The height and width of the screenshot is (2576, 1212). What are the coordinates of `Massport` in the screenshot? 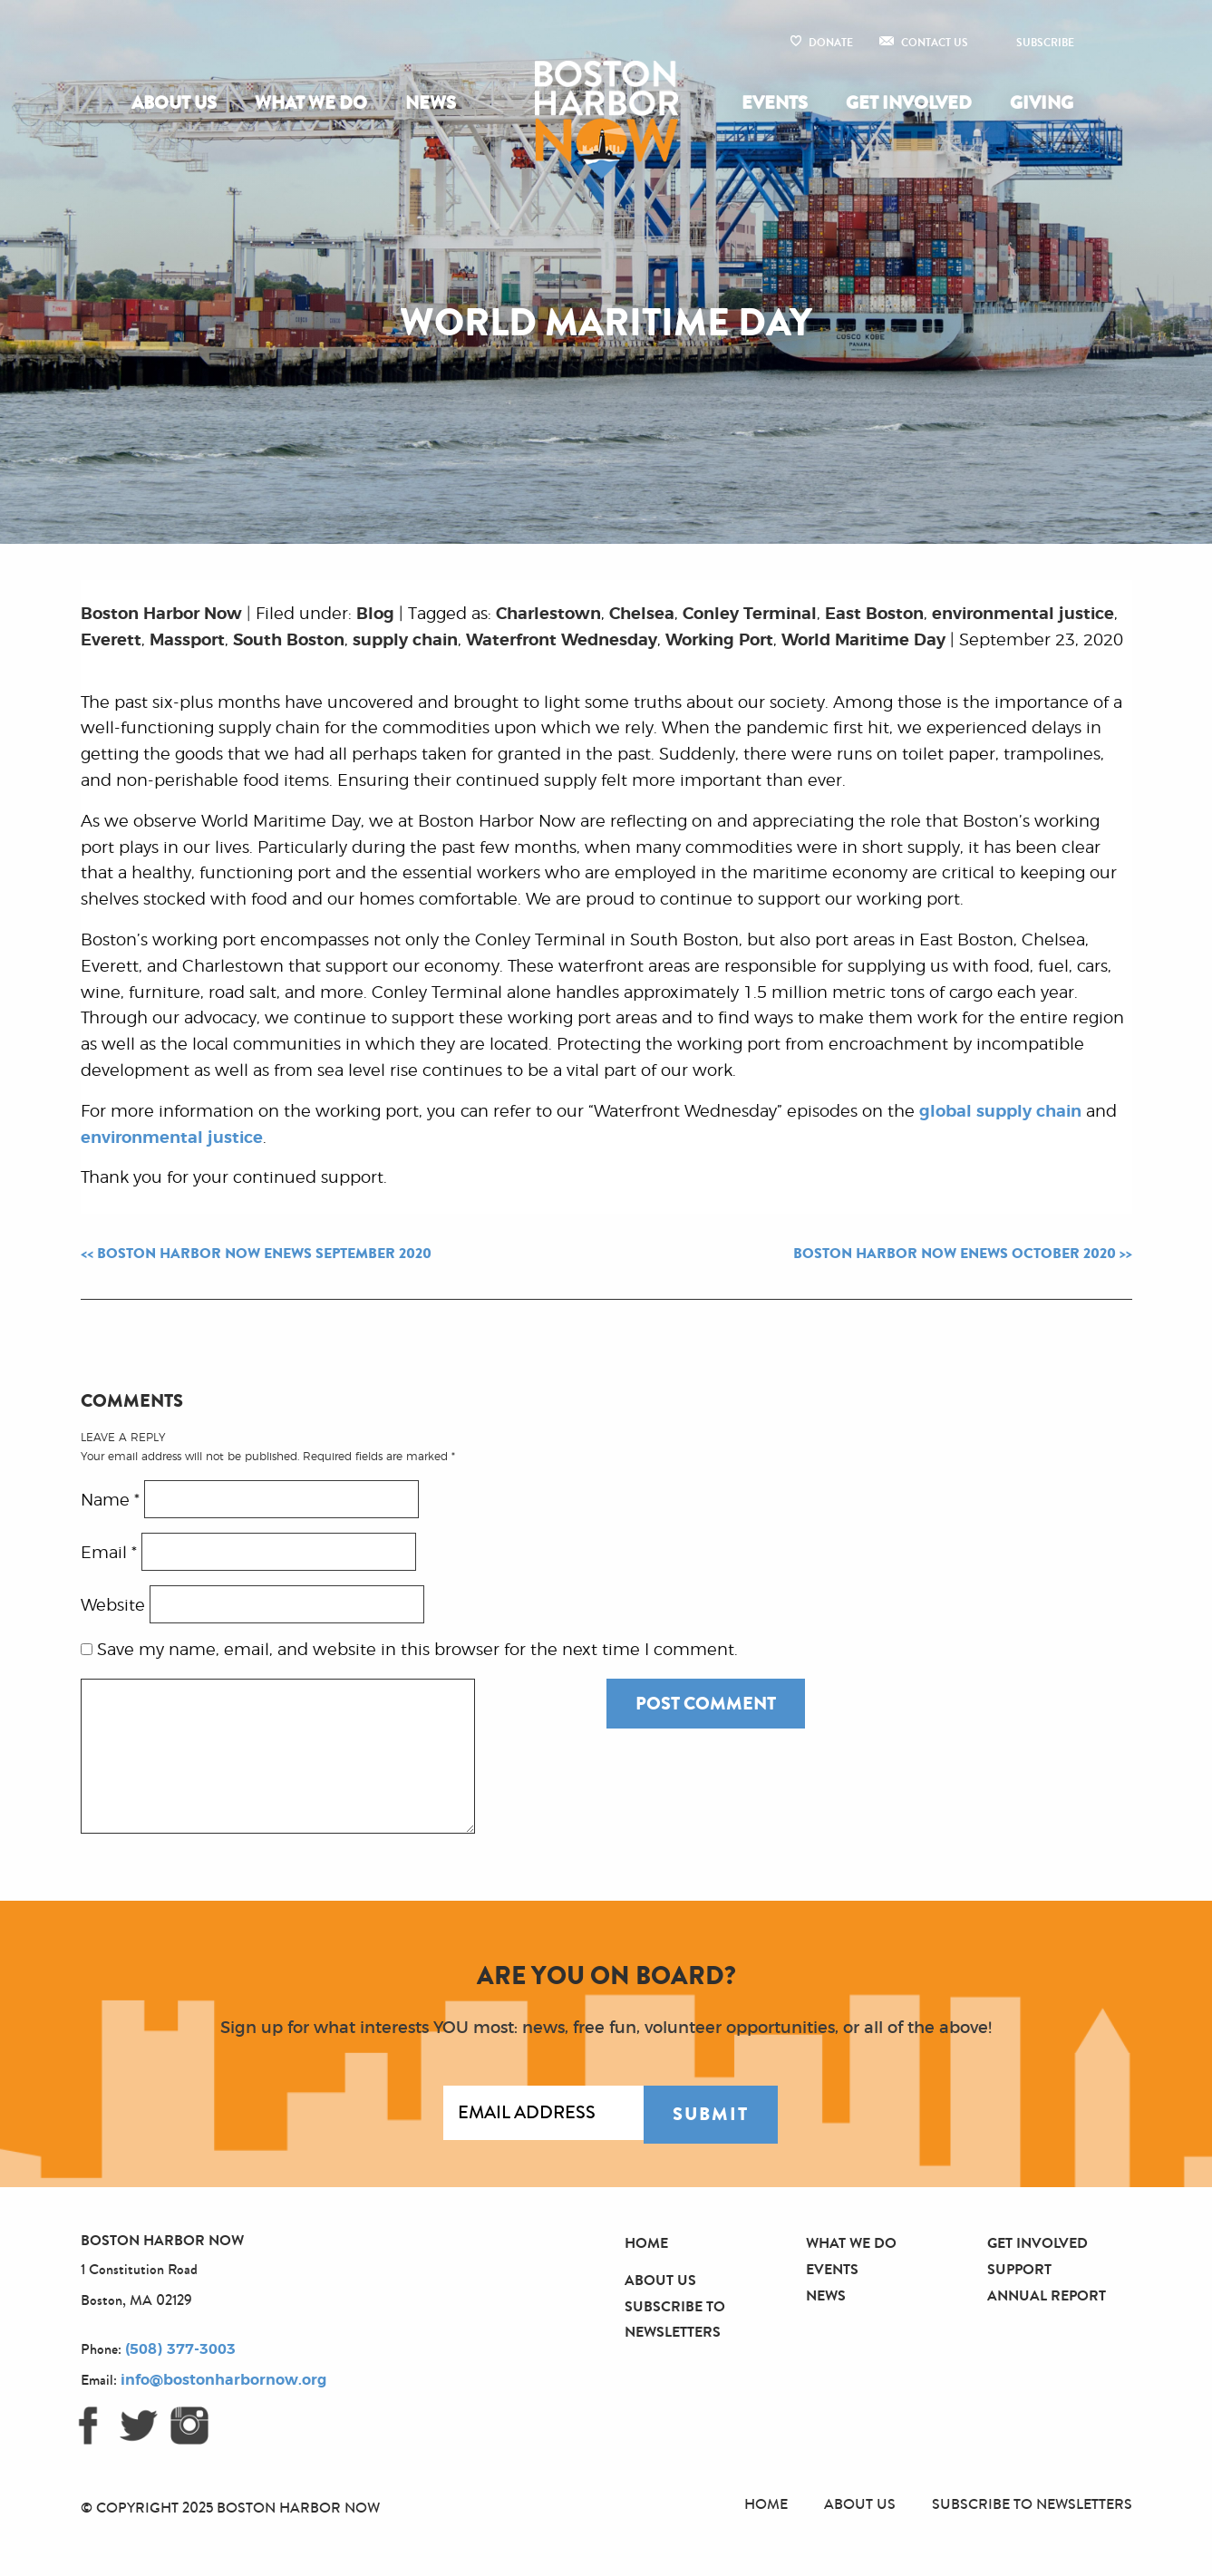 It's located at (187, 641).